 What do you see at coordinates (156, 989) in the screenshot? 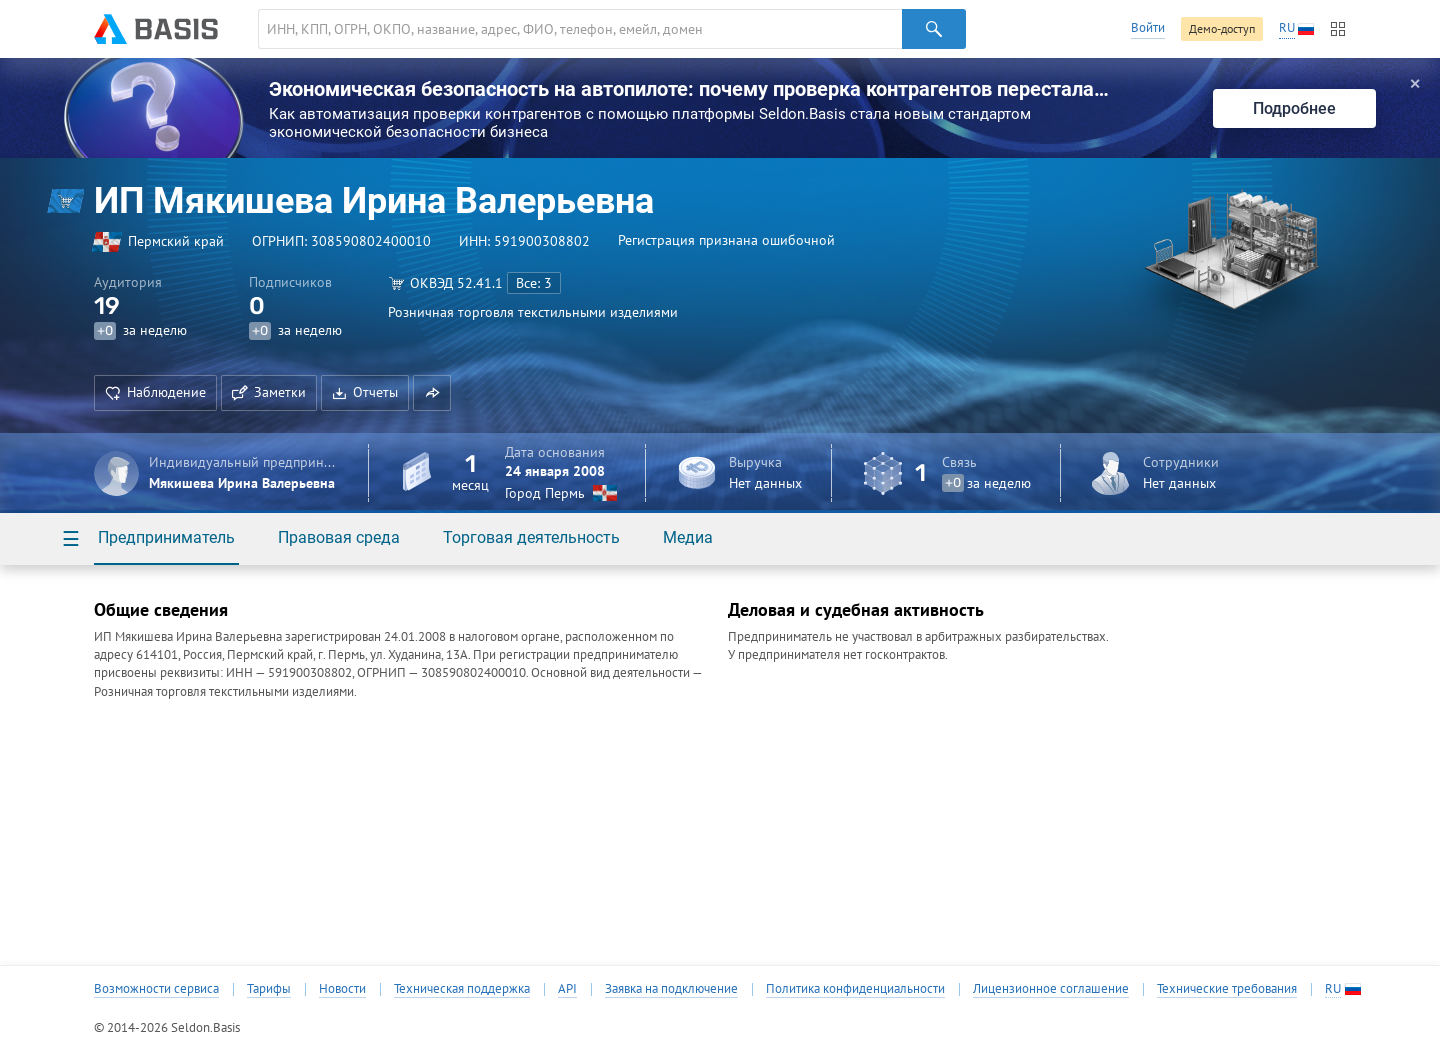
I see `Возможности сервиса` at bounding box center [156, 989].